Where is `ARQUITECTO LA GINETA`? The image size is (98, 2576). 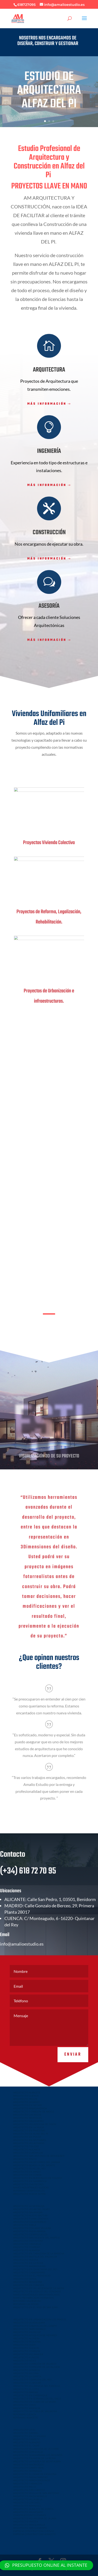 ARQUITECTO LA GINETA is located at coordinates (27, 2376).